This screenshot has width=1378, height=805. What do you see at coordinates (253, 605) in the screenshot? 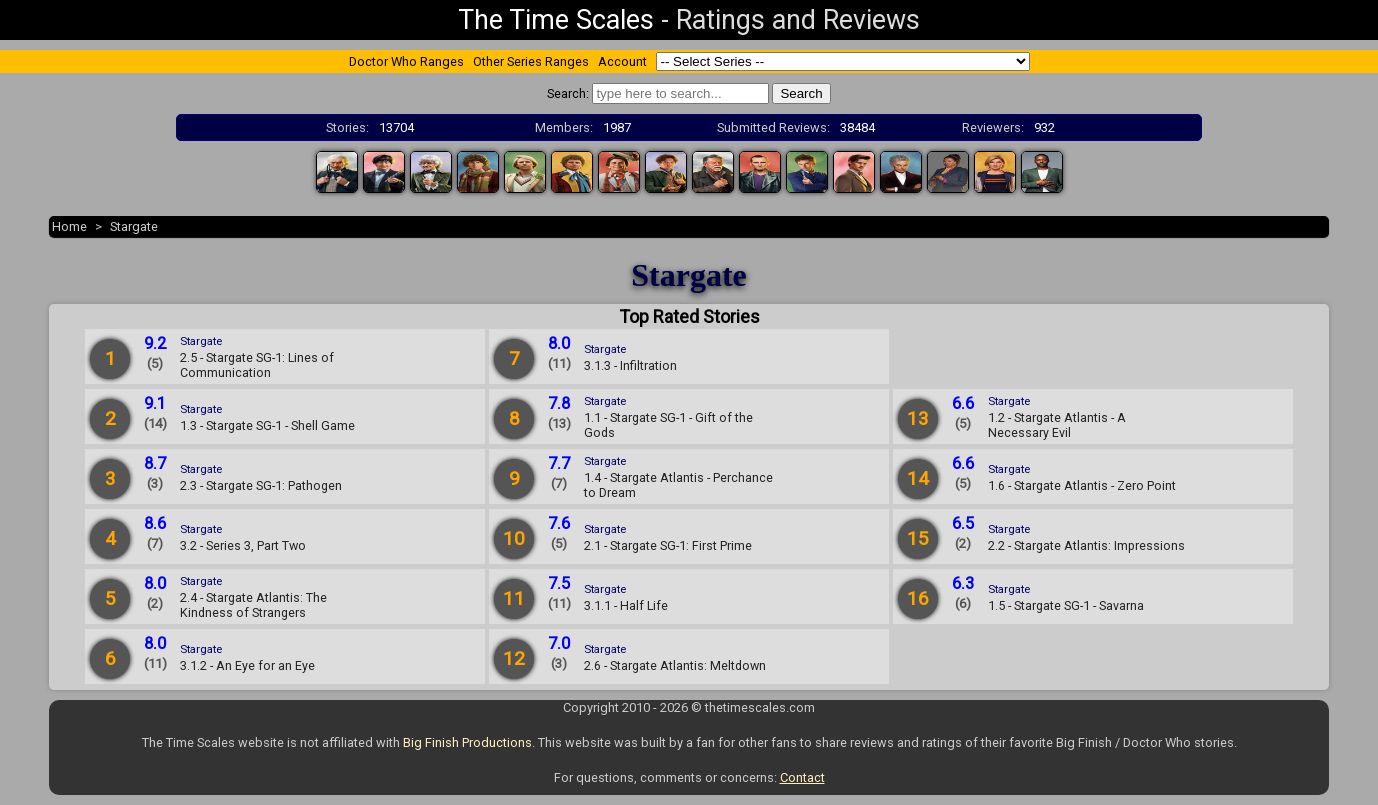
I see `2.4 - Stargate Atlantis: The Kindness of Strangers` at bounding box center [253, 605].